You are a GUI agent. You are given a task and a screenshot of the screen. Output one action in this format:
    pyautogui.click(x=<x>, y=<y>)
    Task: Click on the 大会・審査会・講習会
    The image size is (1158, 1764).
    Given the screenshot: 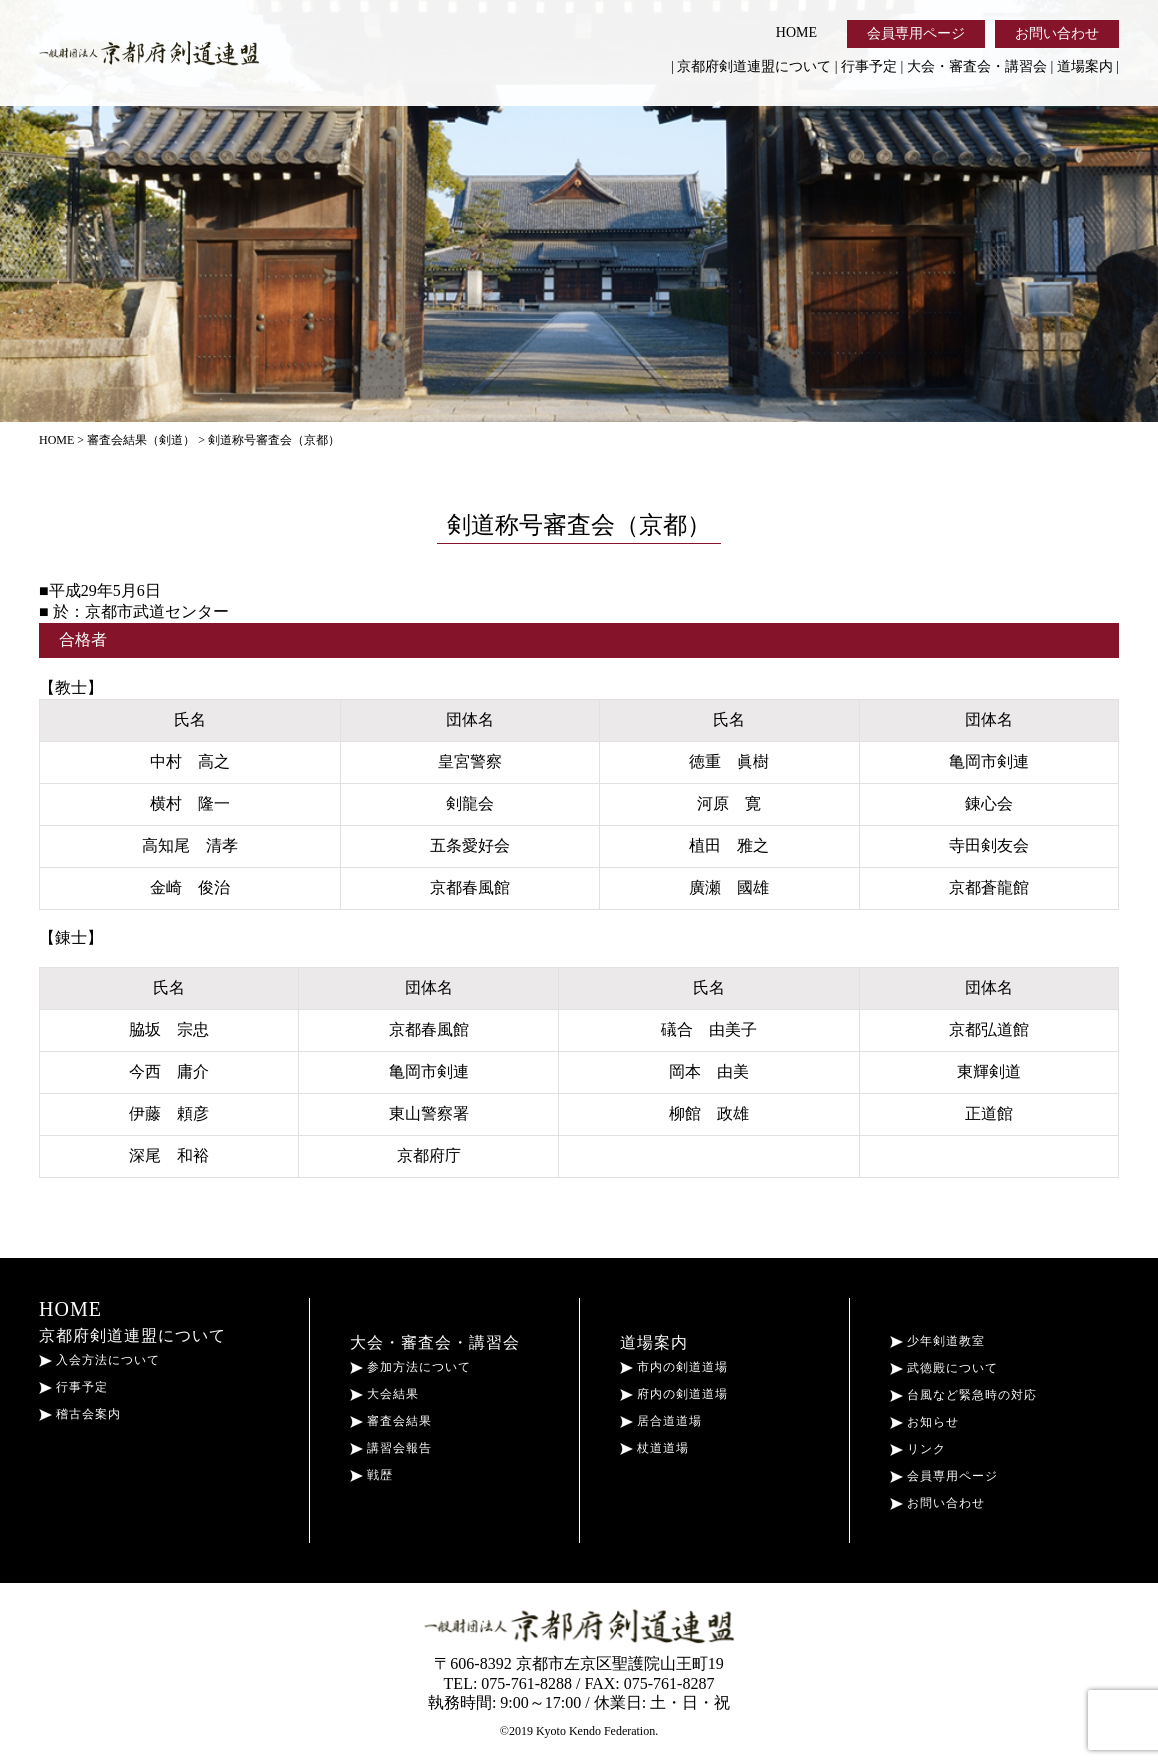 What is the action you would take?
    pyautogui.click(x=977, y=66)
    